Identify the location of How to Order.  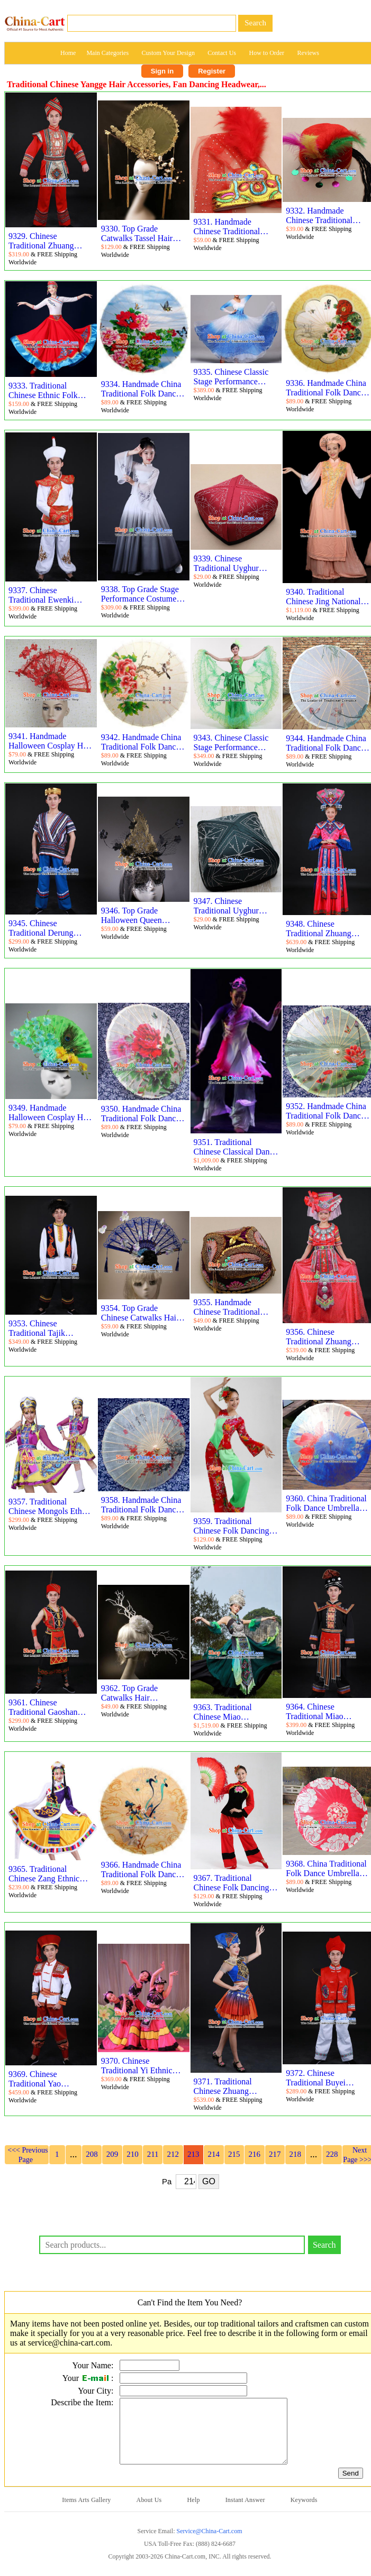
(266, 53).